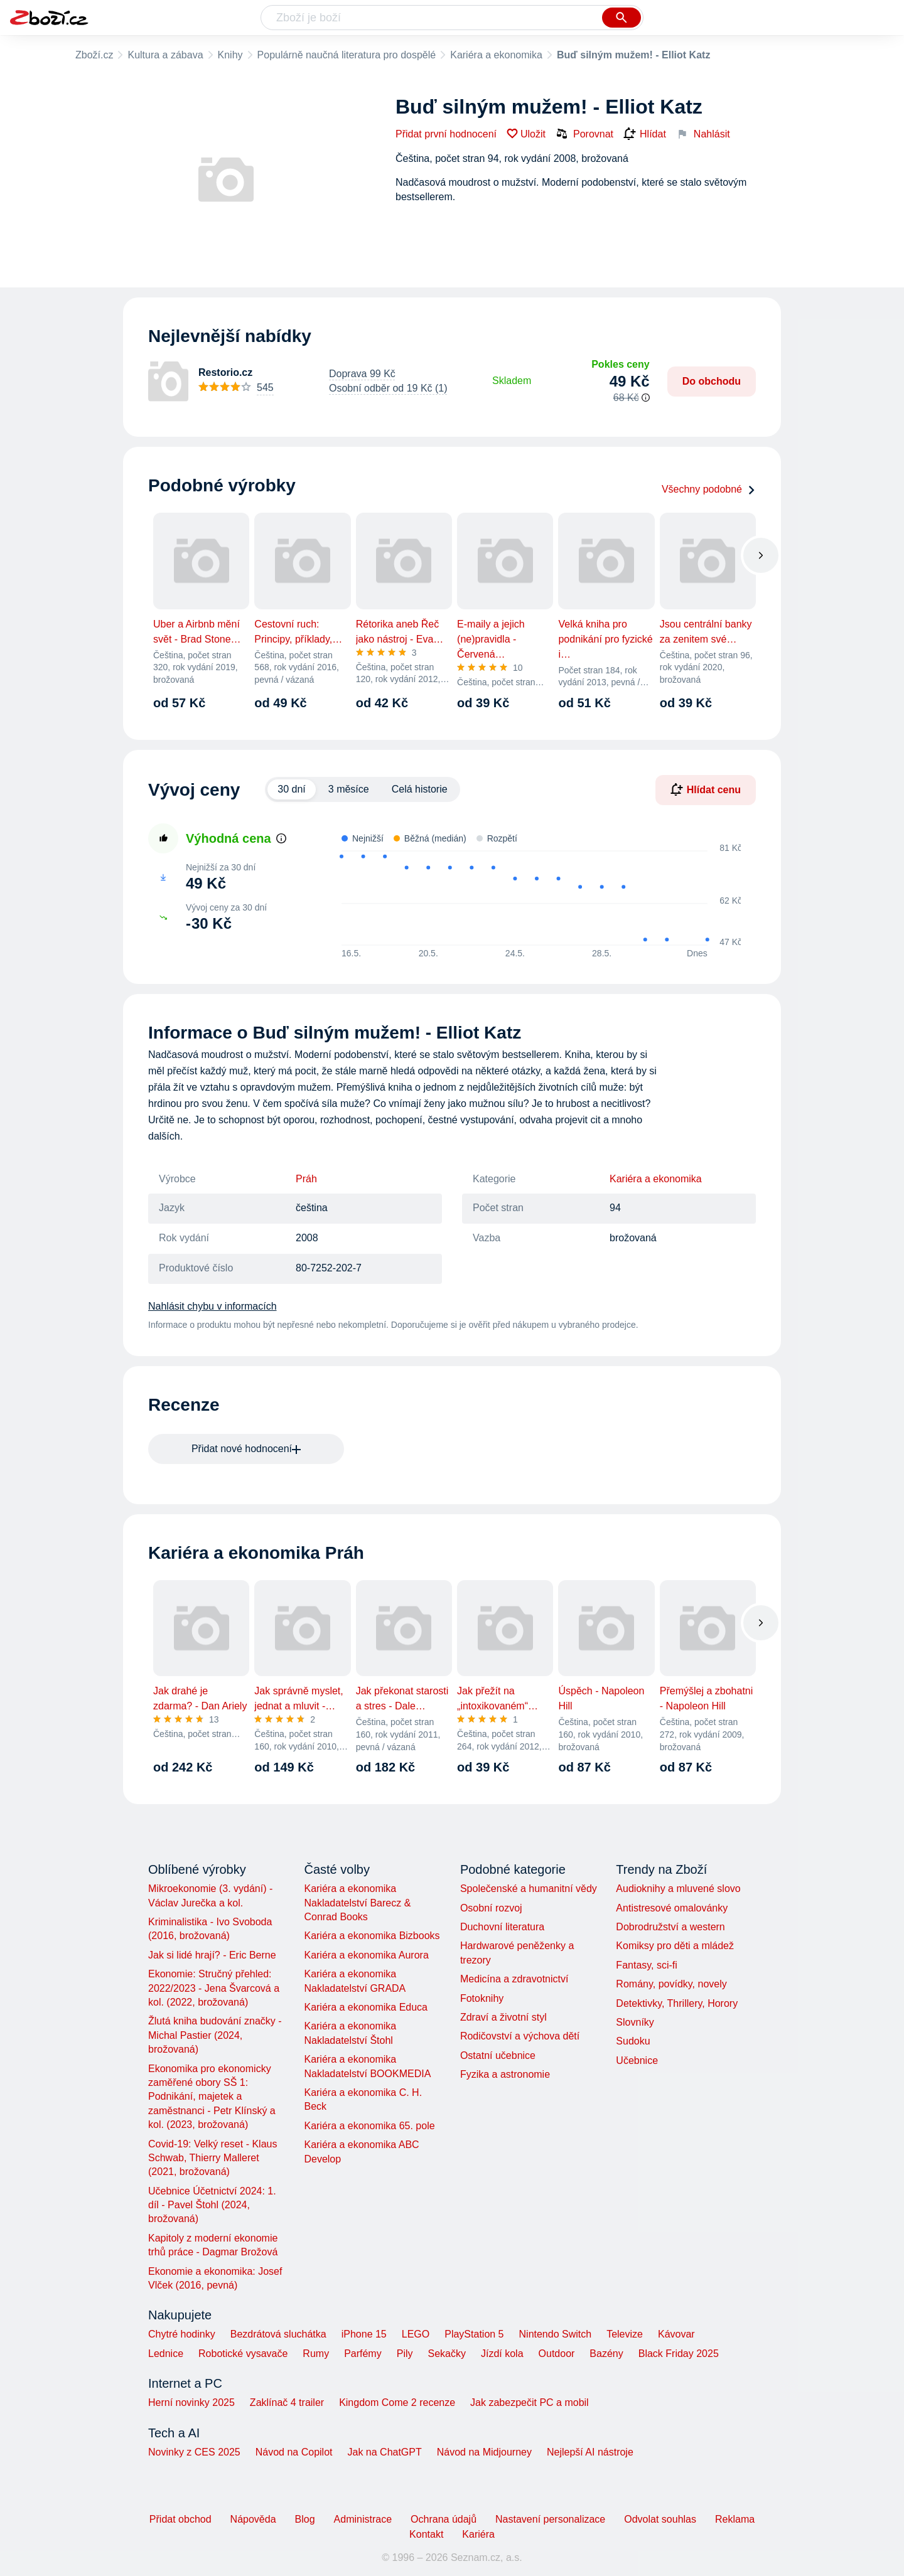 The height and width of the screenshot is (2576, 904). Describe the element at coordinates (348, 789) in the screenshot. I see `3 měsíce` at that location.